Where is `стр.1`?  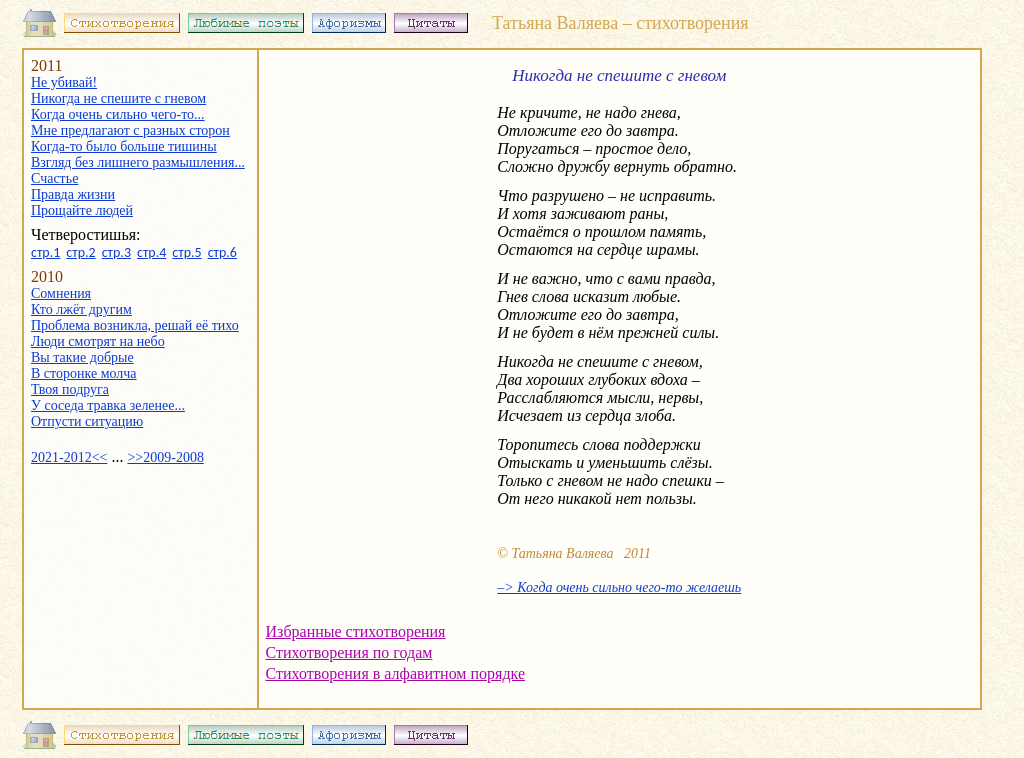
стр.1 is located at coordinates (45, 252).